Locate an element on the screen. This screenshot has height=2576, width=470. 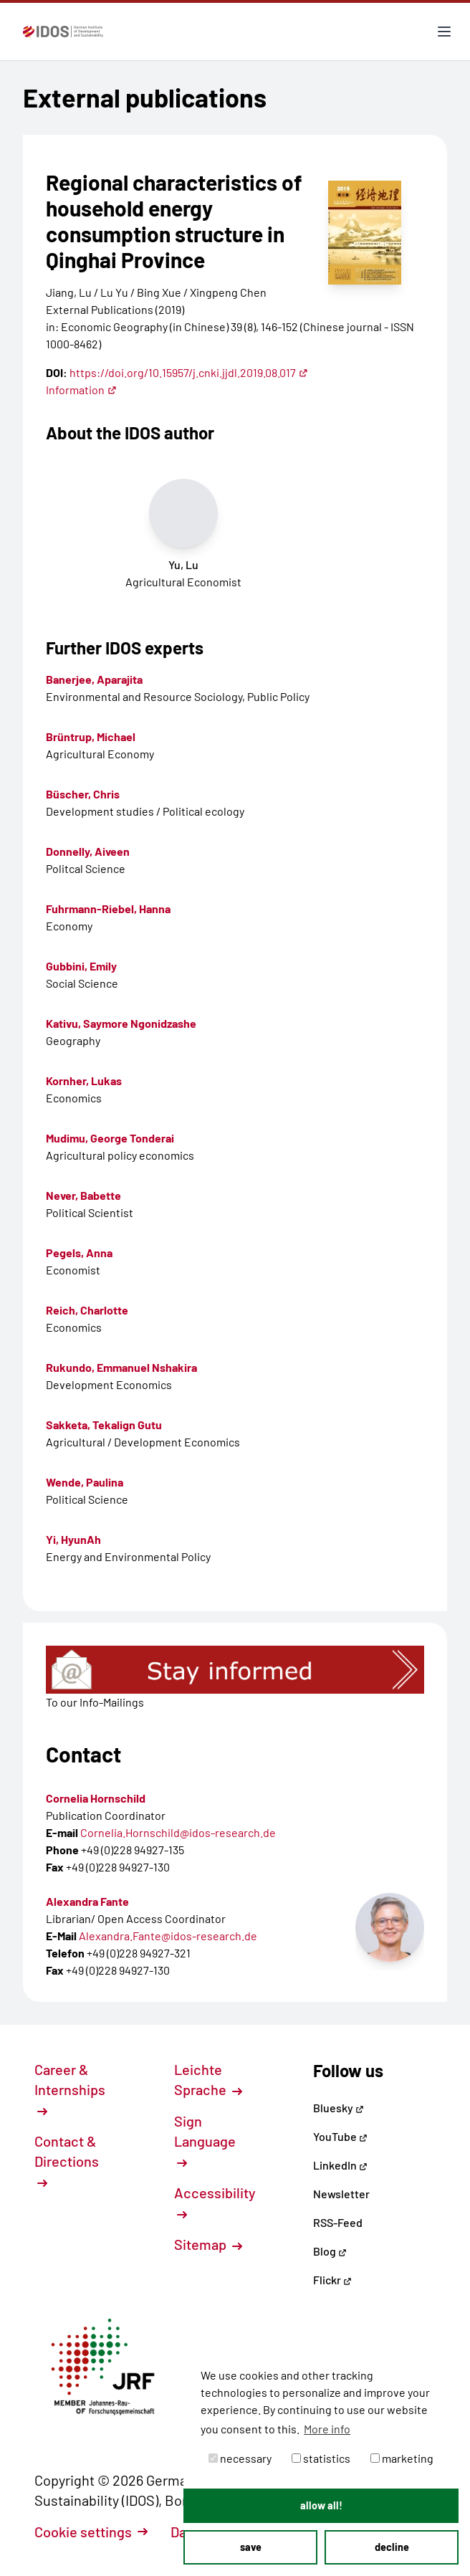
https://doi.org/10.15957/j.cnki.jjdl.2019.08.017 is located at coordinates (188, 372).